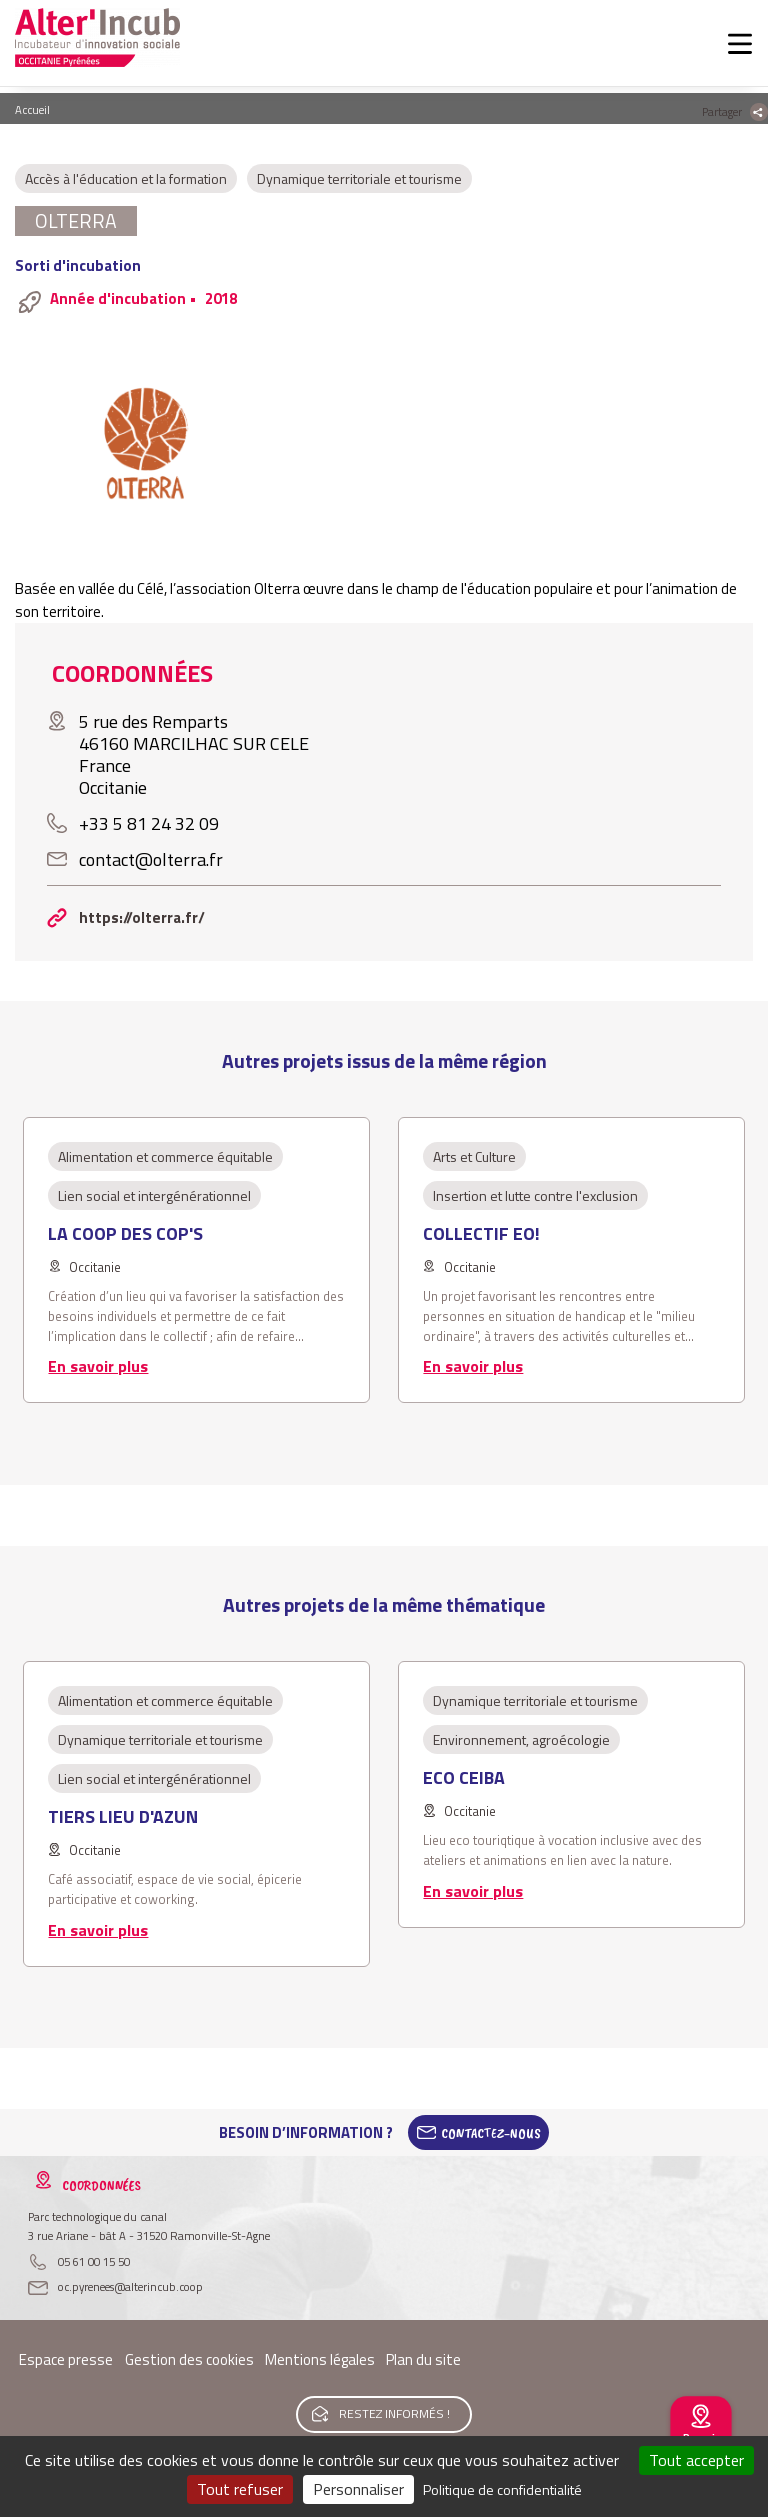 The image size is (768, 2517). I want to click on Gestion des cookies, so click(189, 2359).